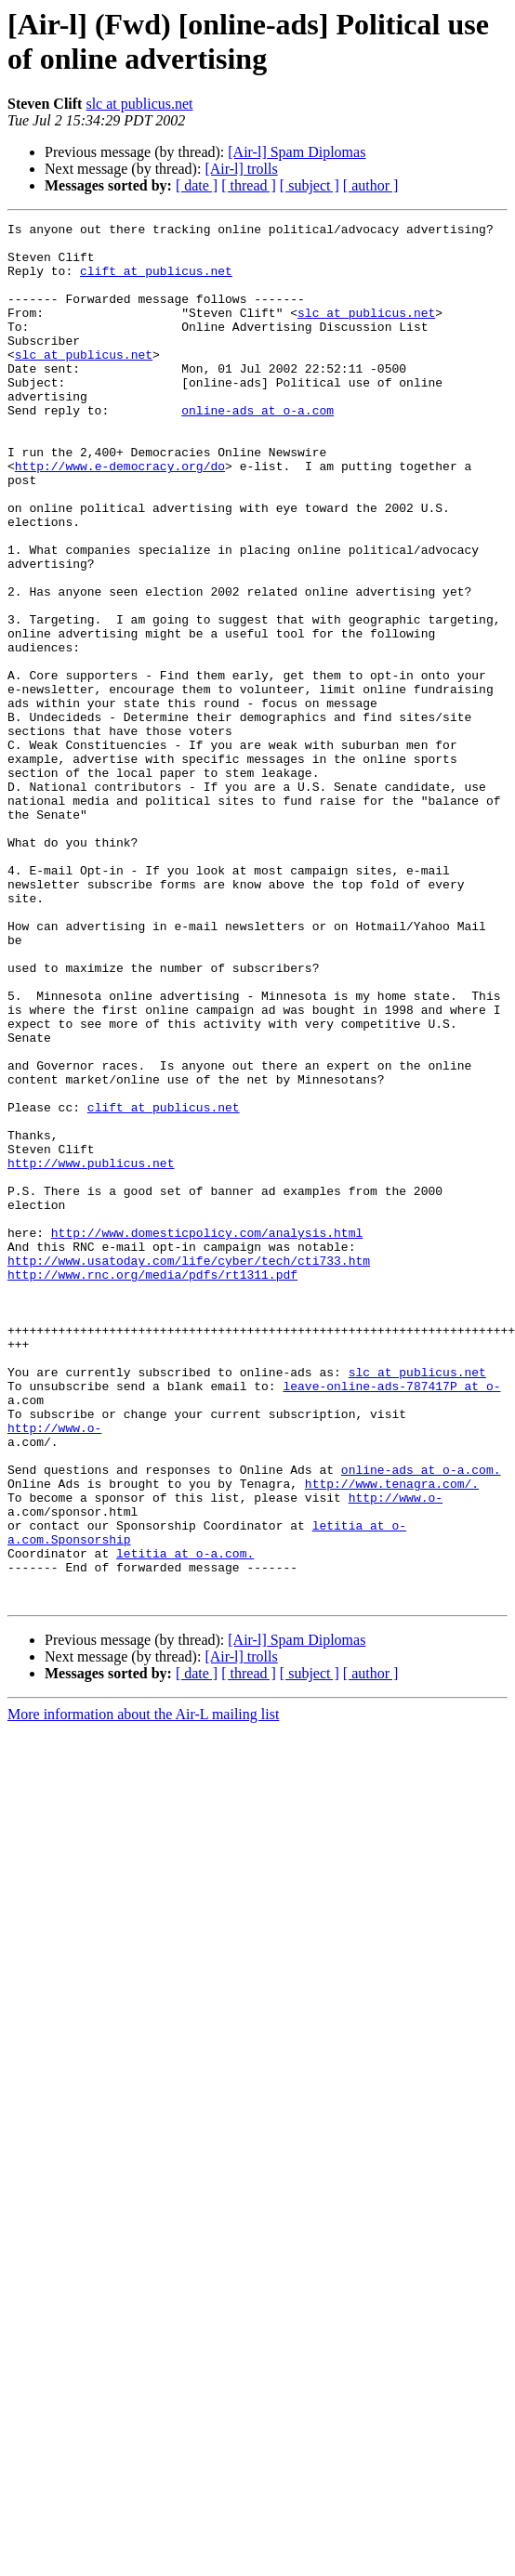 The image size is (515, 2576). I want to click on http://www.publicus.net, so click(90, 1352).